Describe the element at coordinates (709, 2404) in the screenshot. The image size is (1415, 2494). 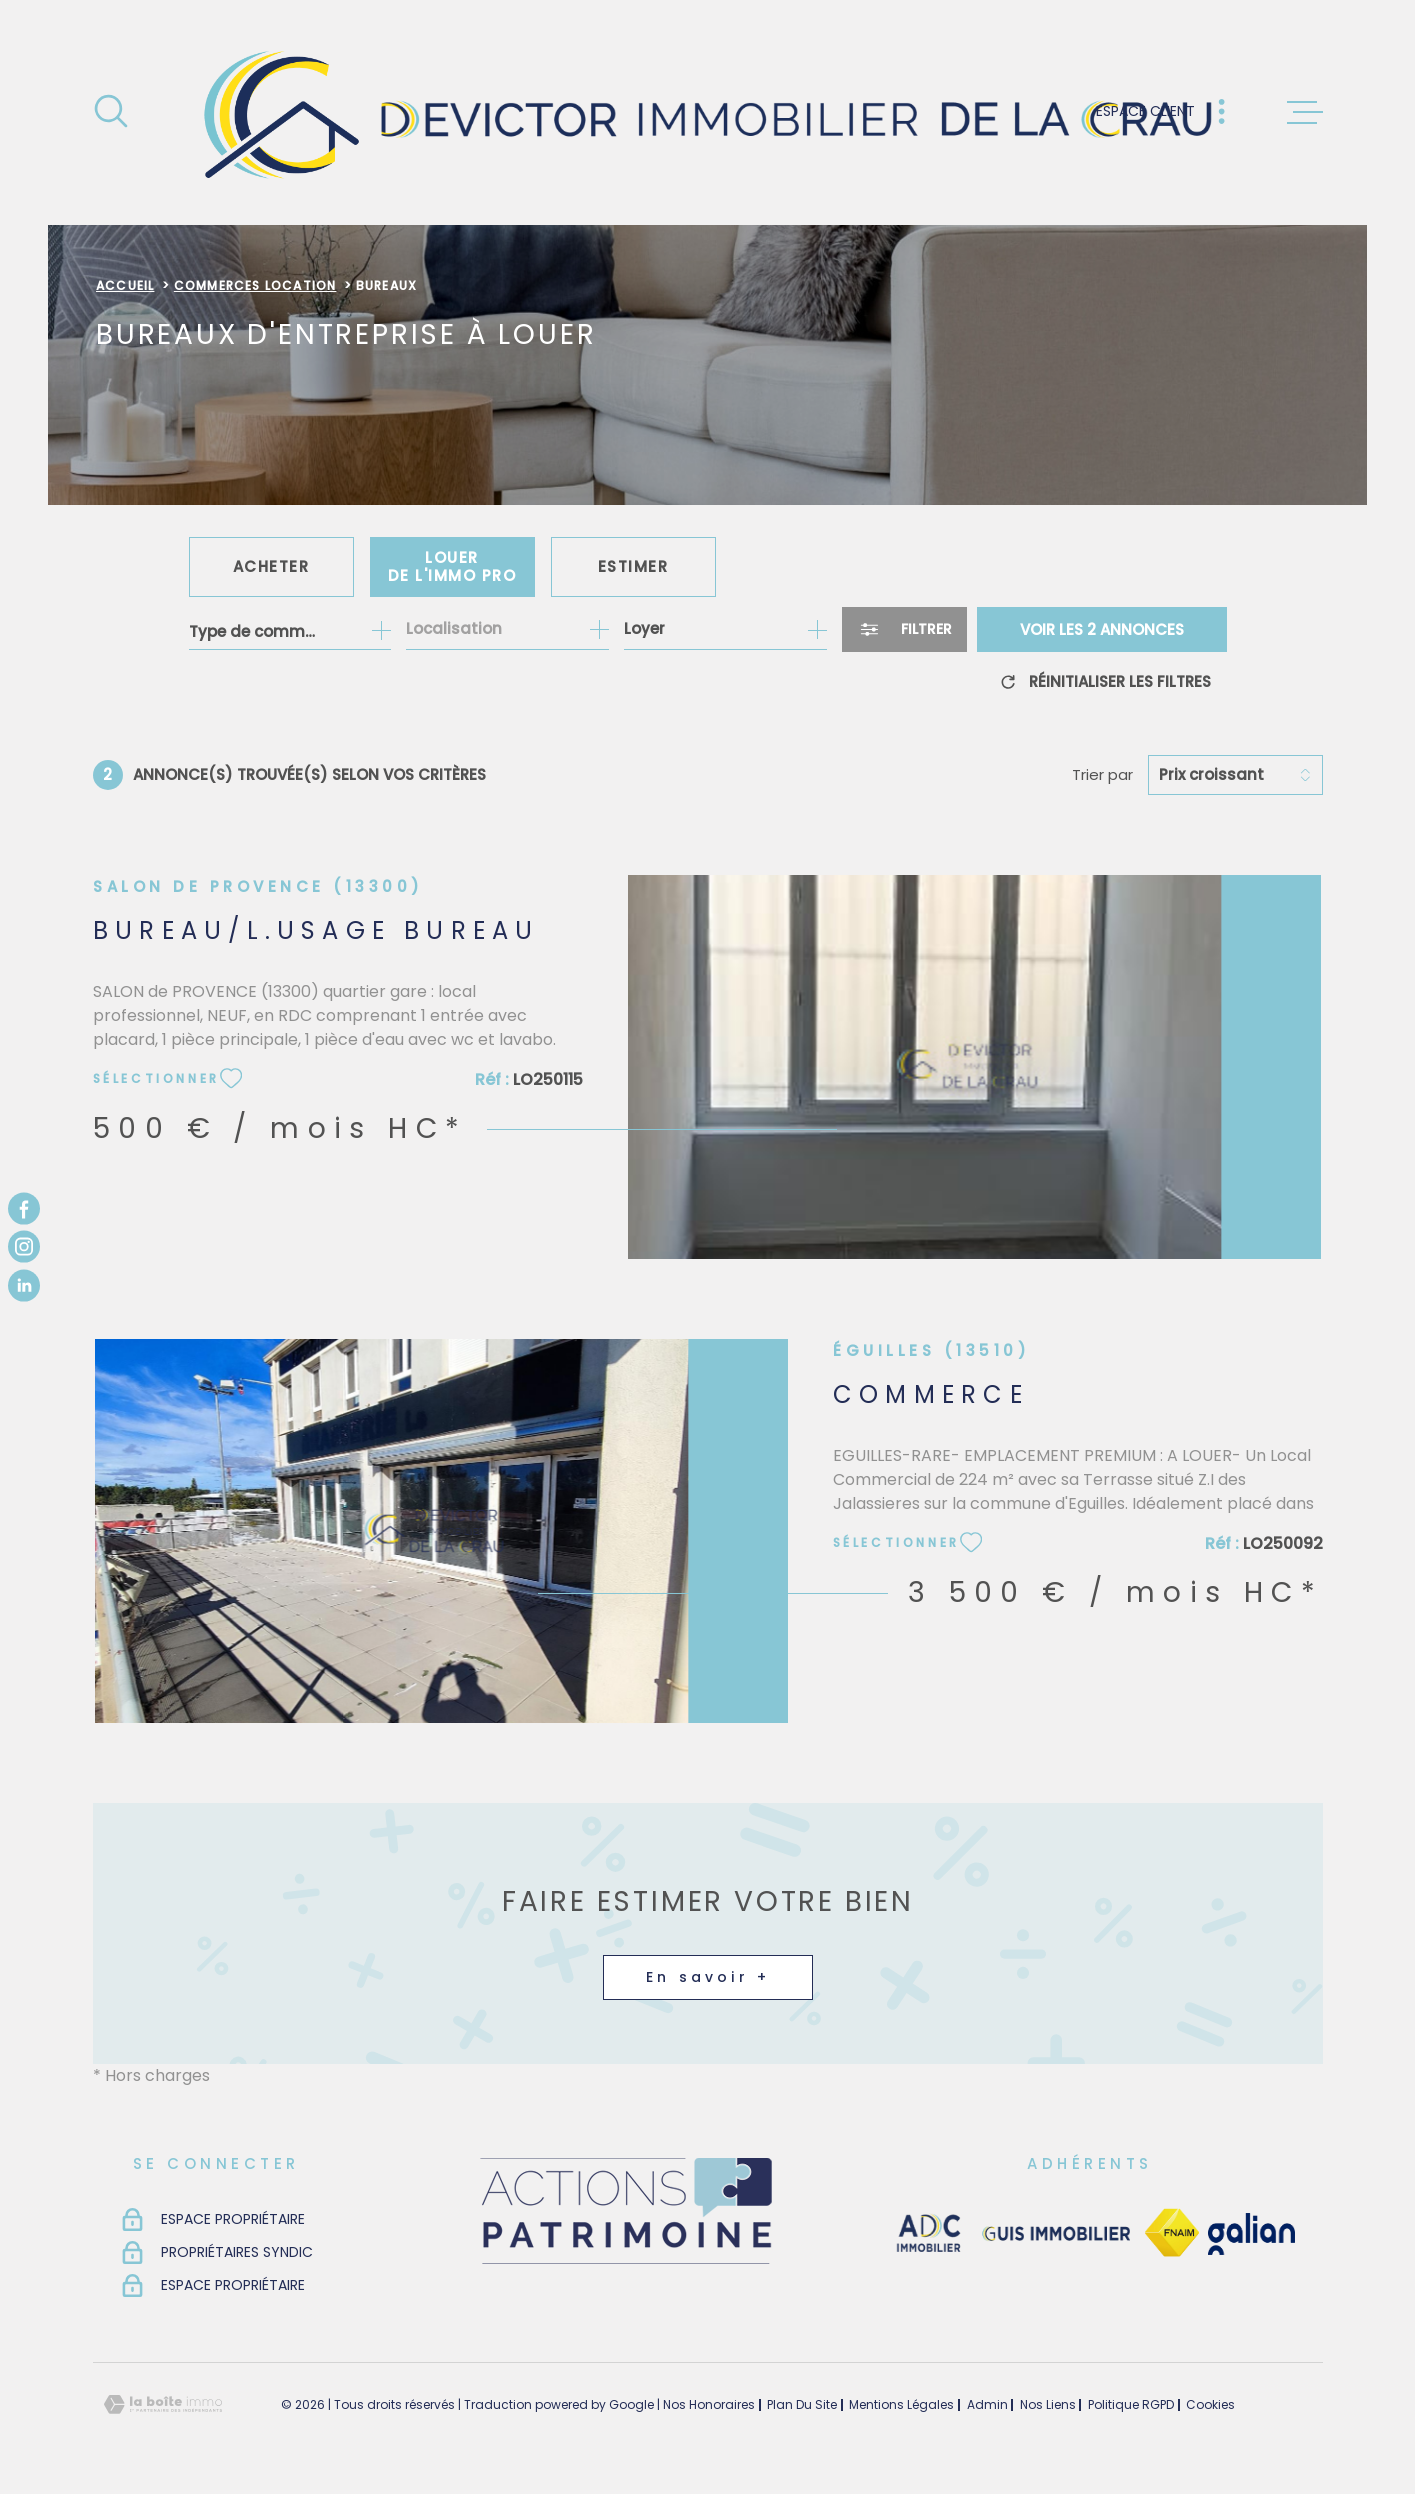
I see `Nos honoraires` at that location.